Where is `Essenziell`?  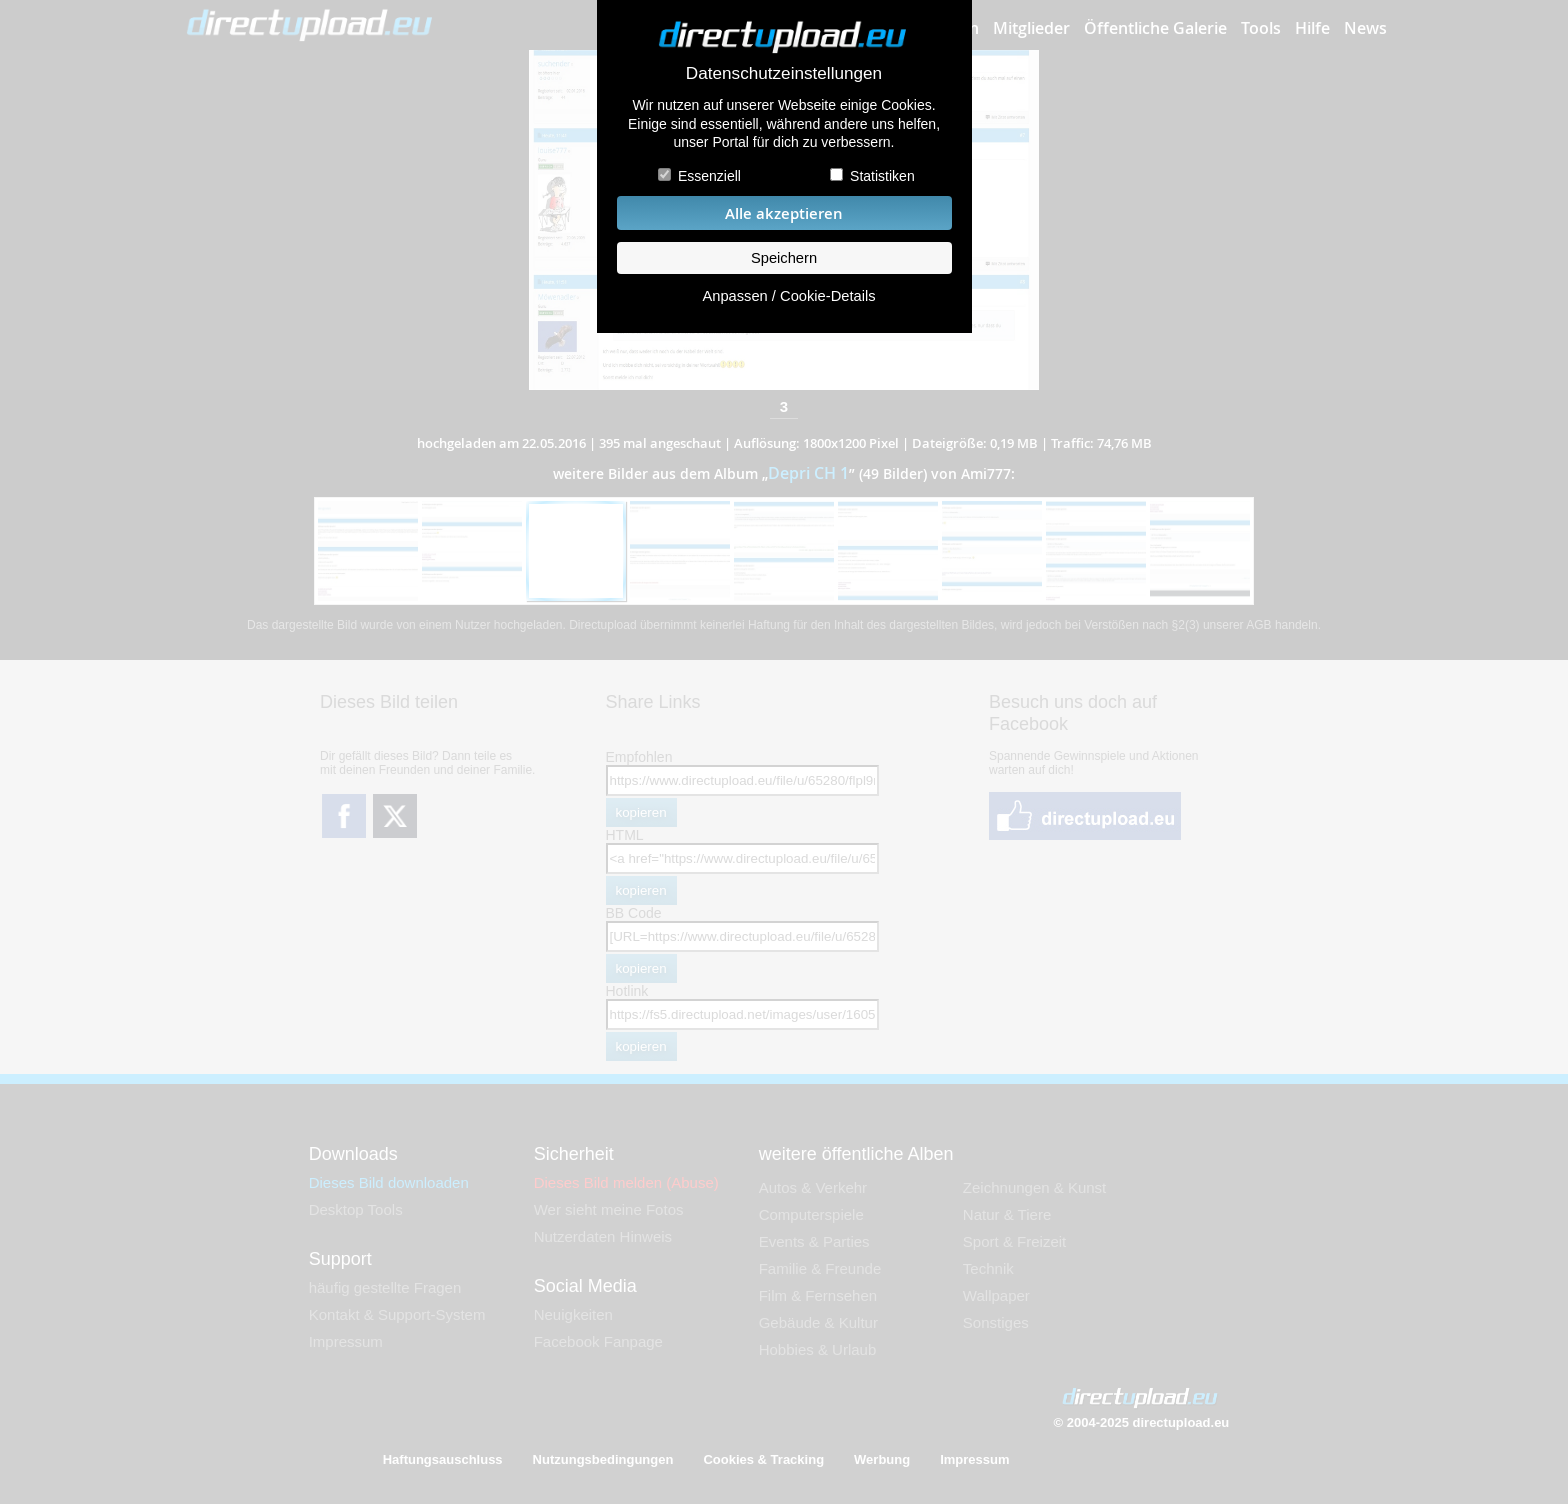 Essenziell is located at coordinates (709, 176).